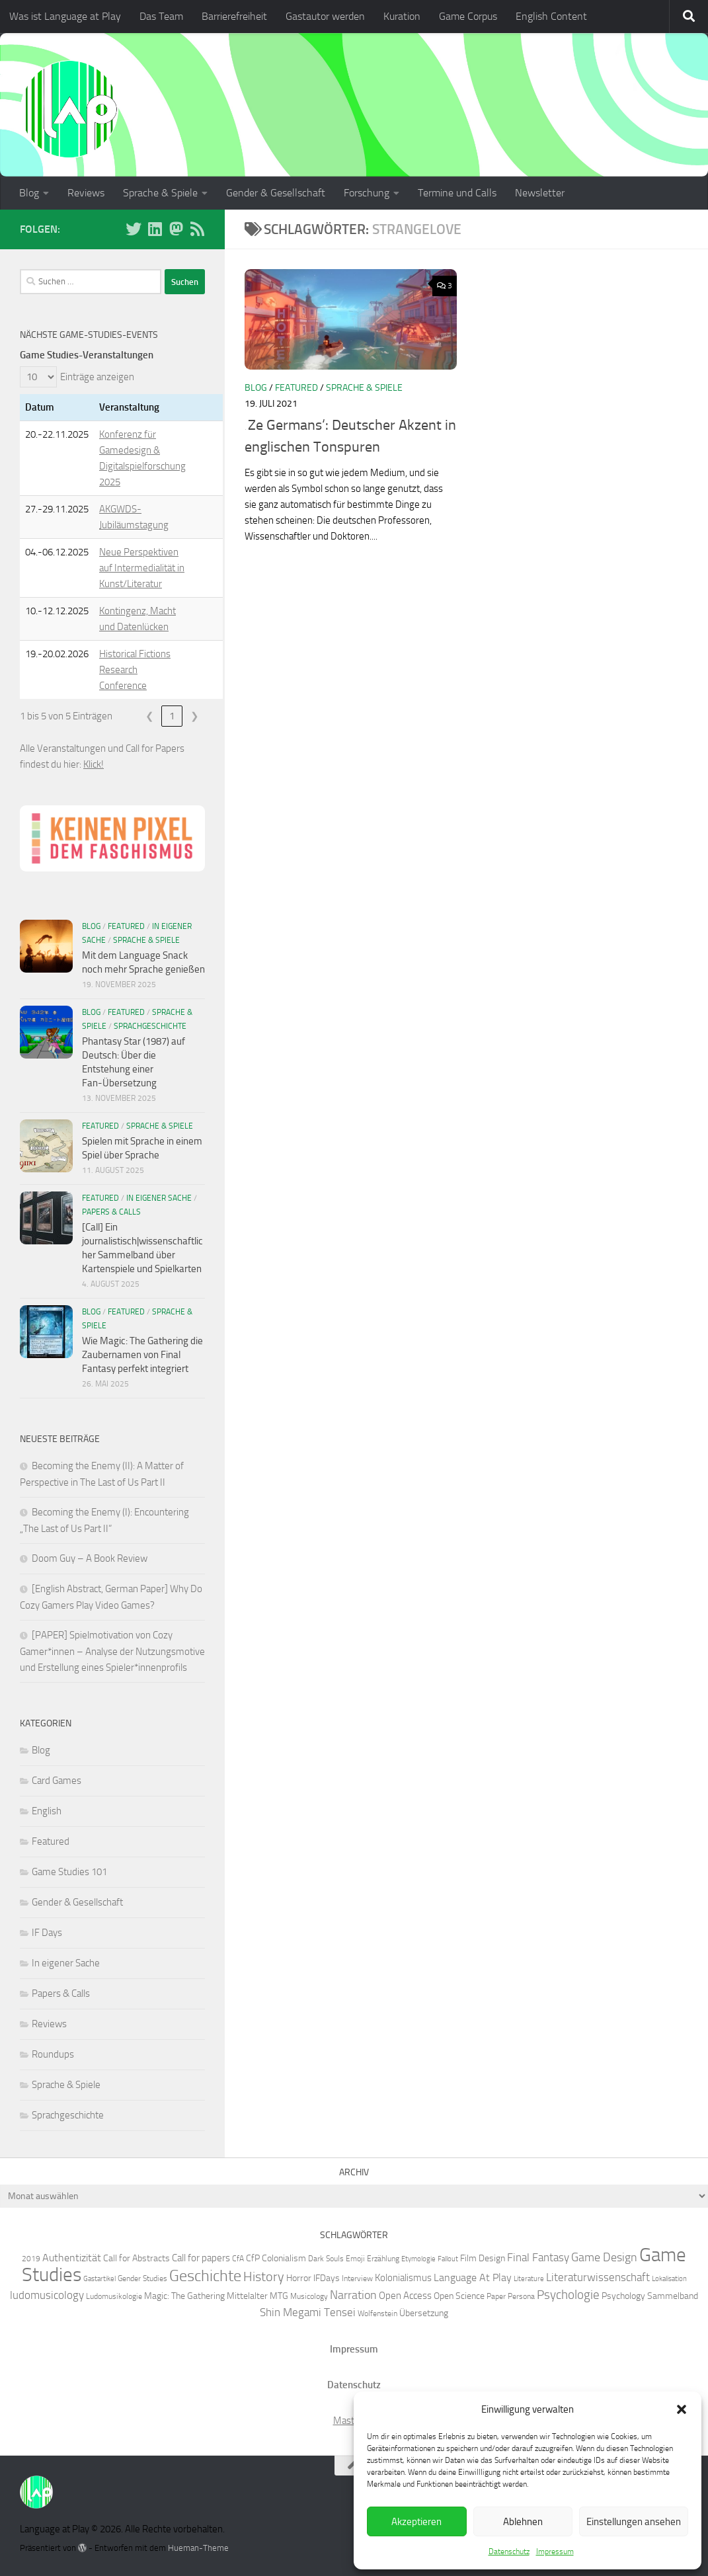  Describe the element at coordinates (325, 16) in the screenshot. I see `Gastautor werden` at that location.